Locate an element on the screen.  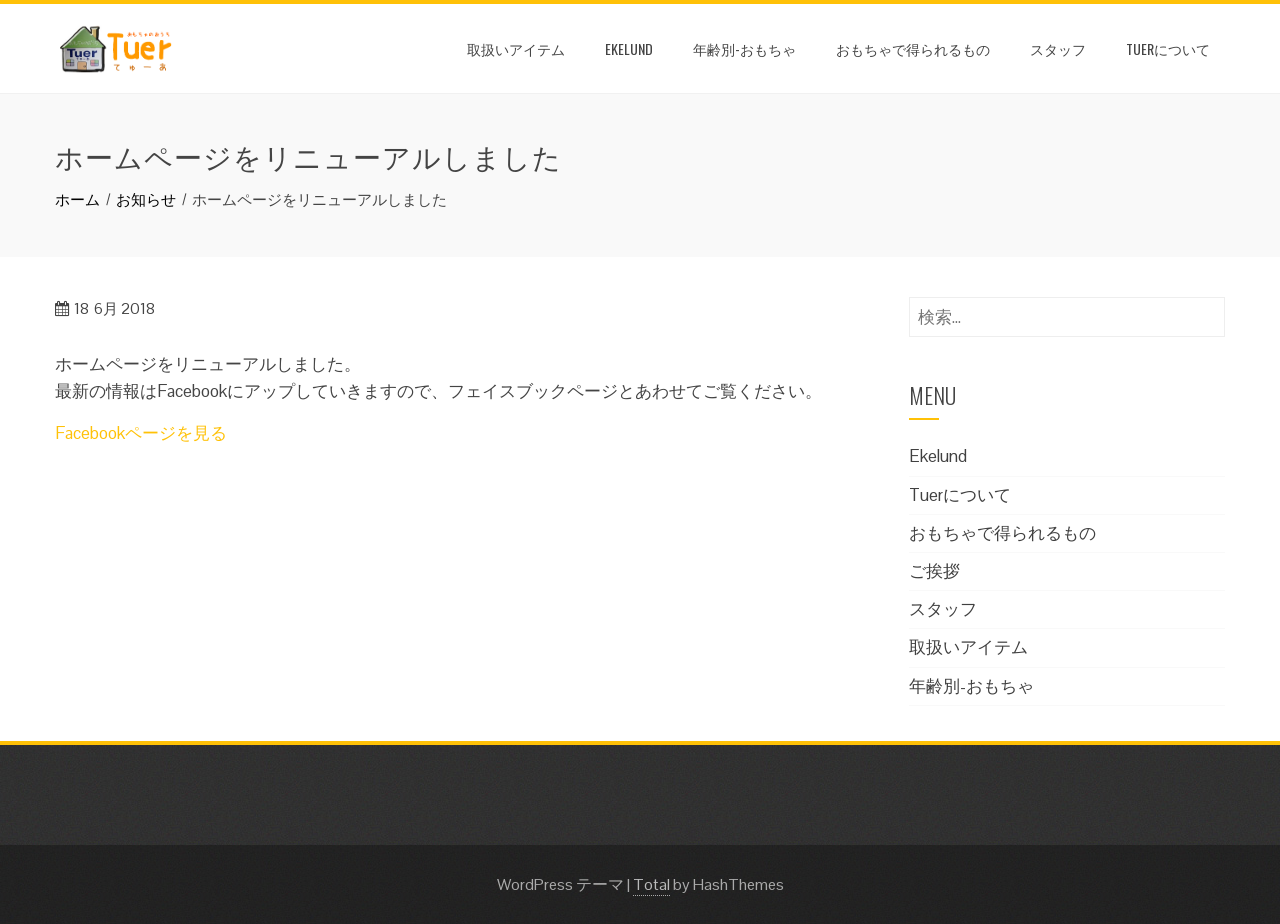
Total is located at coordinates (651, 884).